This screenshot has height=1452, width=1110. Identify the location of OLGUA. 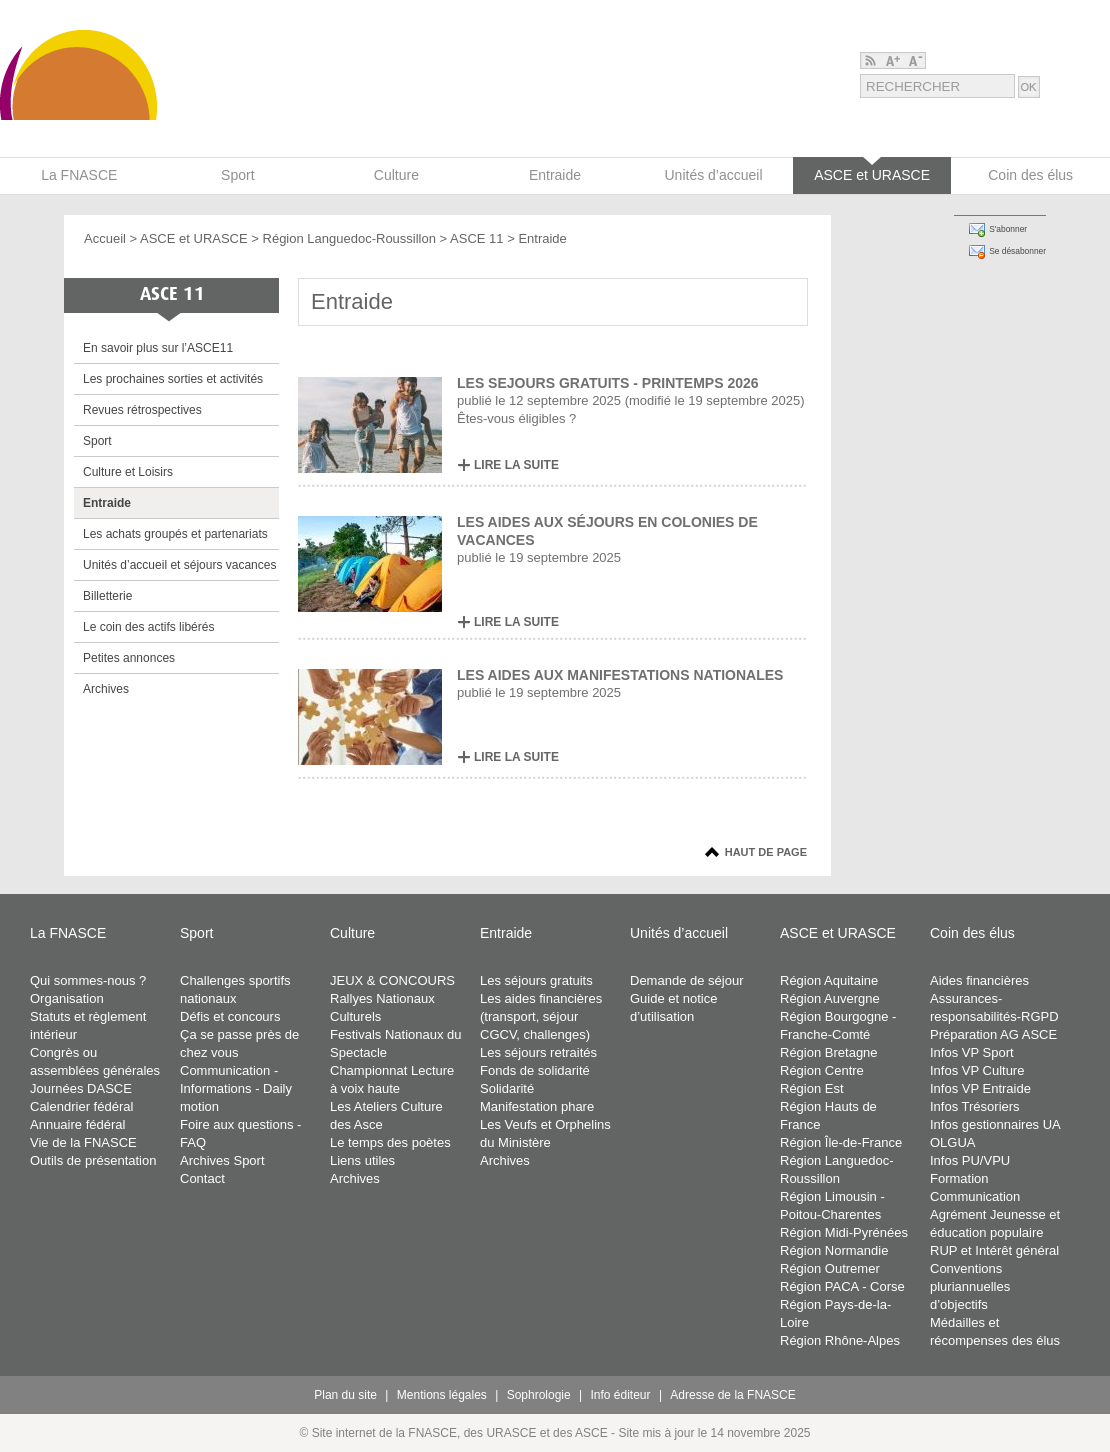
(953, 1142).